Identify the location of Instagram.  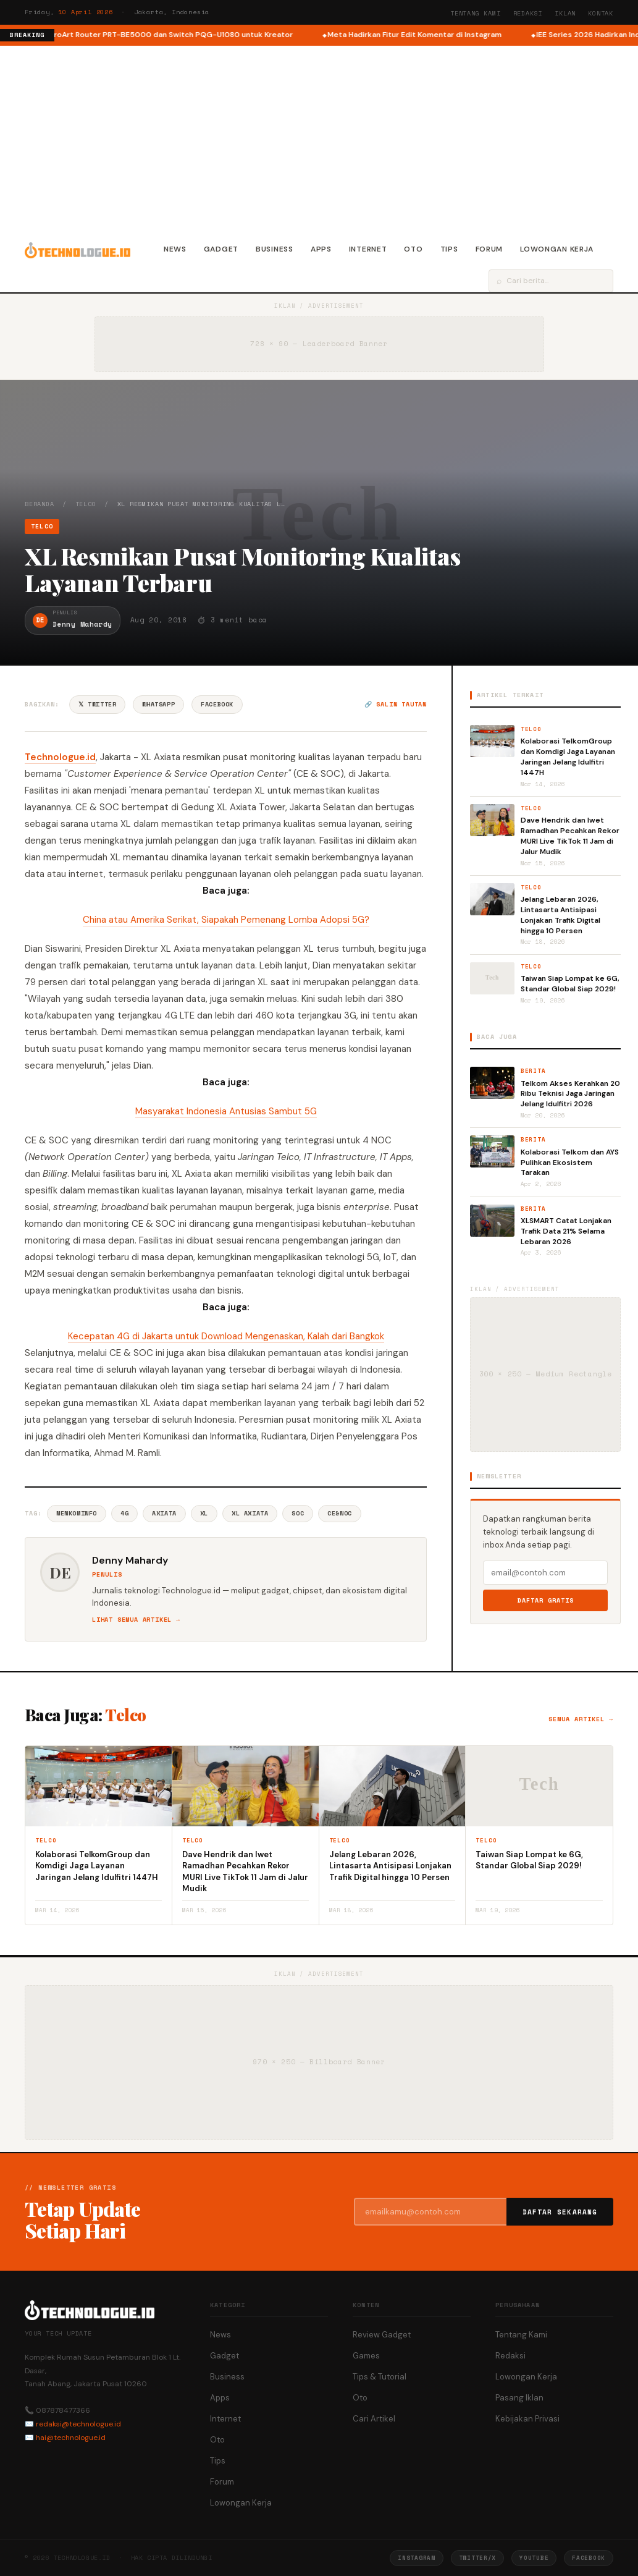
(416, 2558).